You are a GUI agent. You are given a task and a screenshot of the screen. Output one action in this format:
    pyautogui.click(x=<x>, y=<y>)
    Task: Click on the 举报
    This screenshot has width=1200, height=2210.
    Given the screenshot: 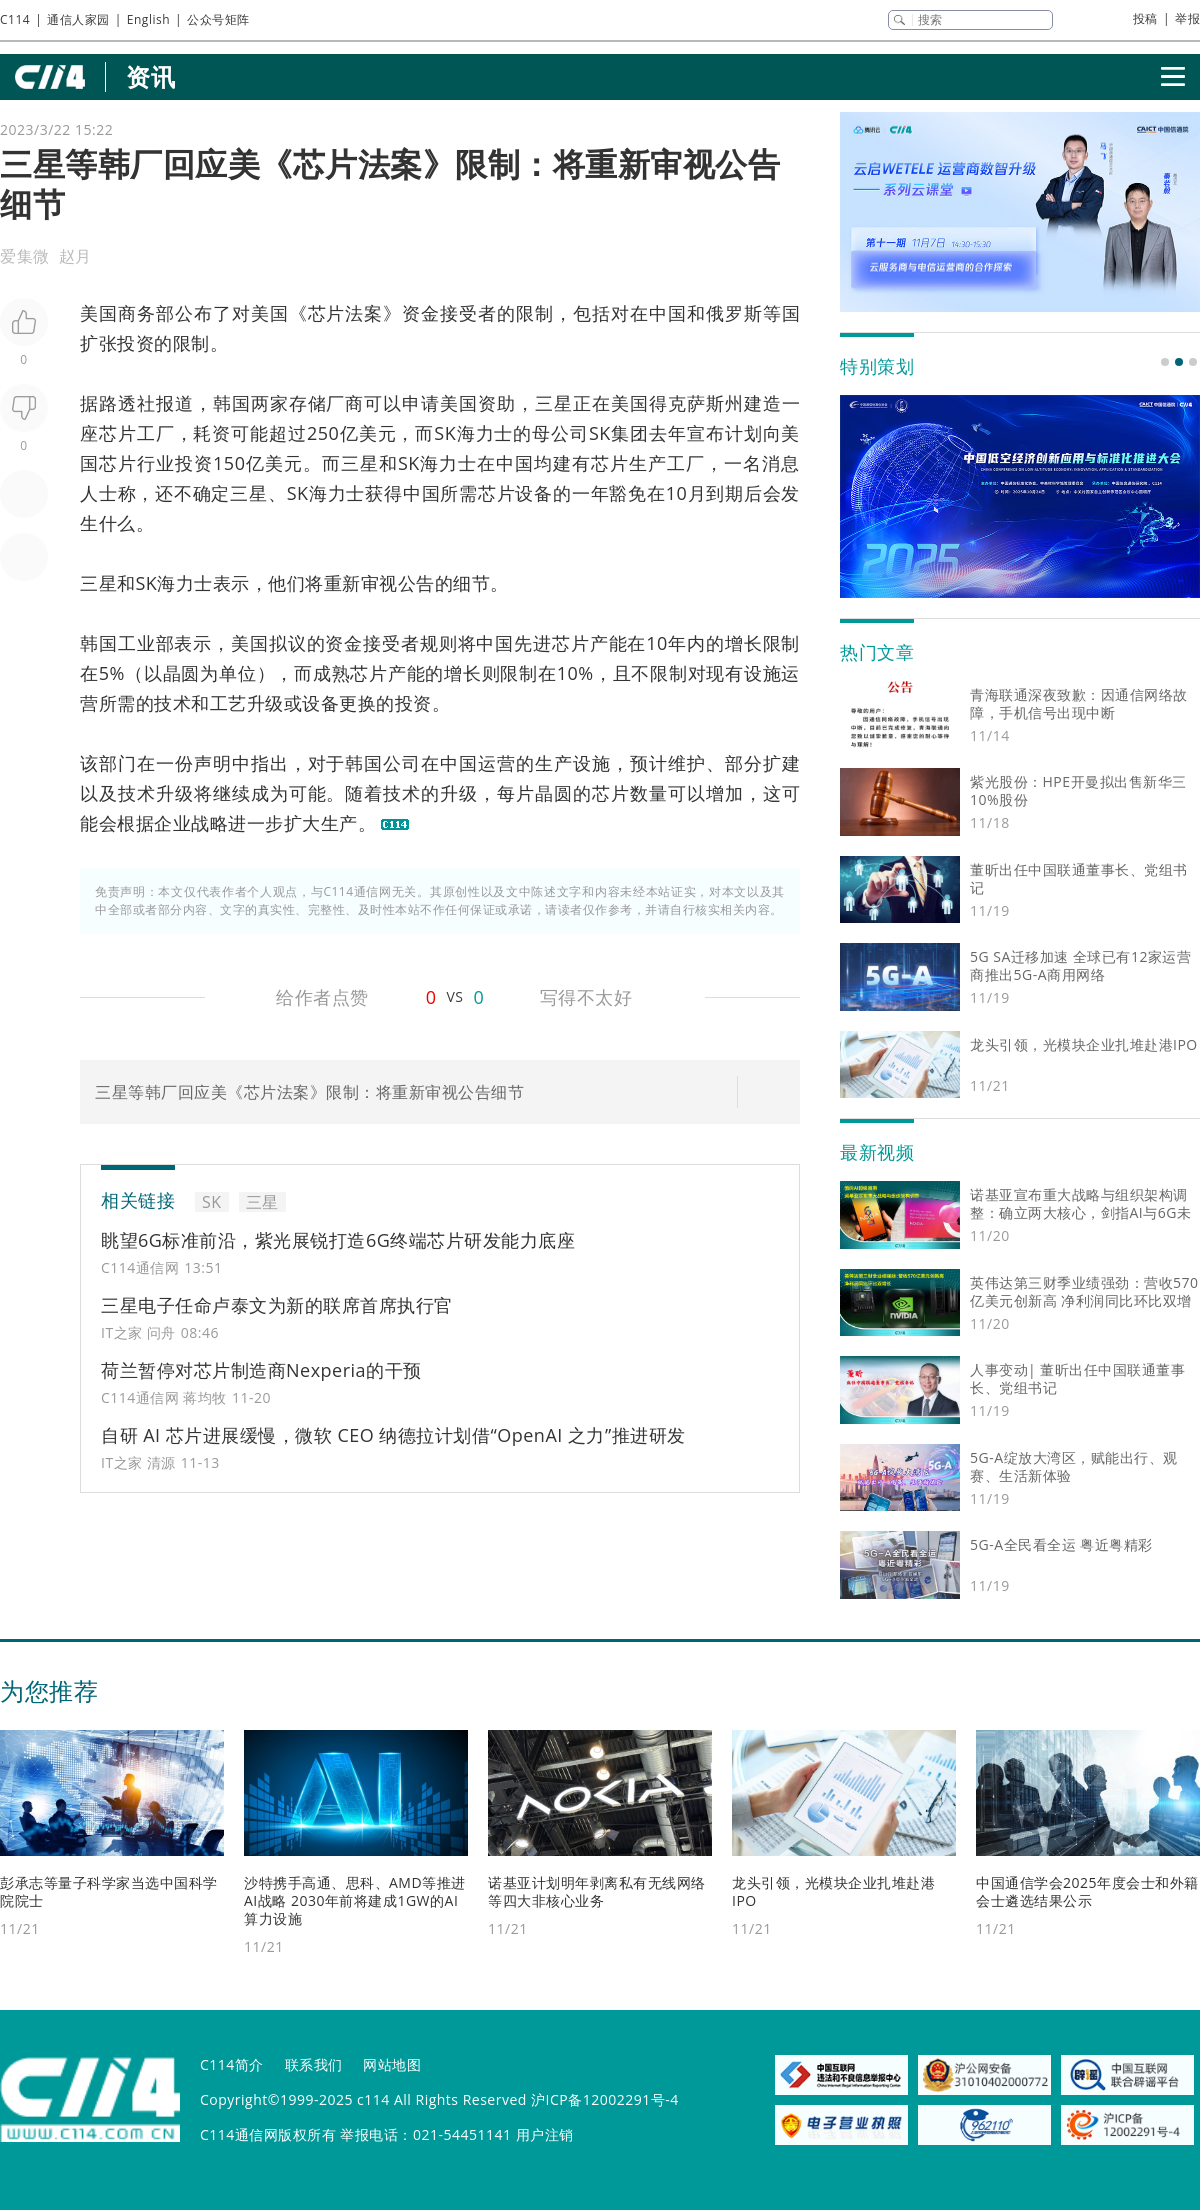 What is the action you would take?
    pyautogui.click(x=1187, y=18)
    